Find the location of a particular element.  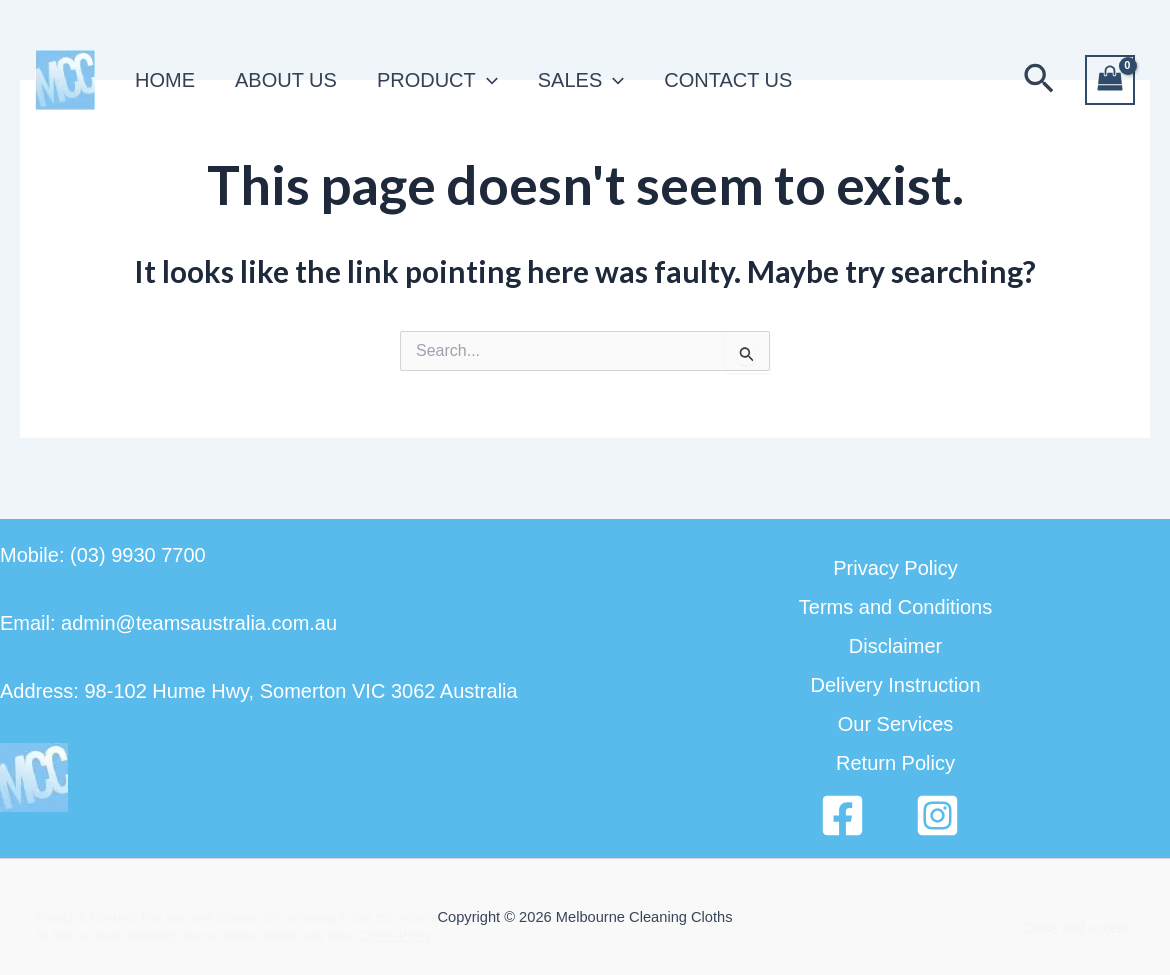

Disclaimer is located at coordinates (895, 646).